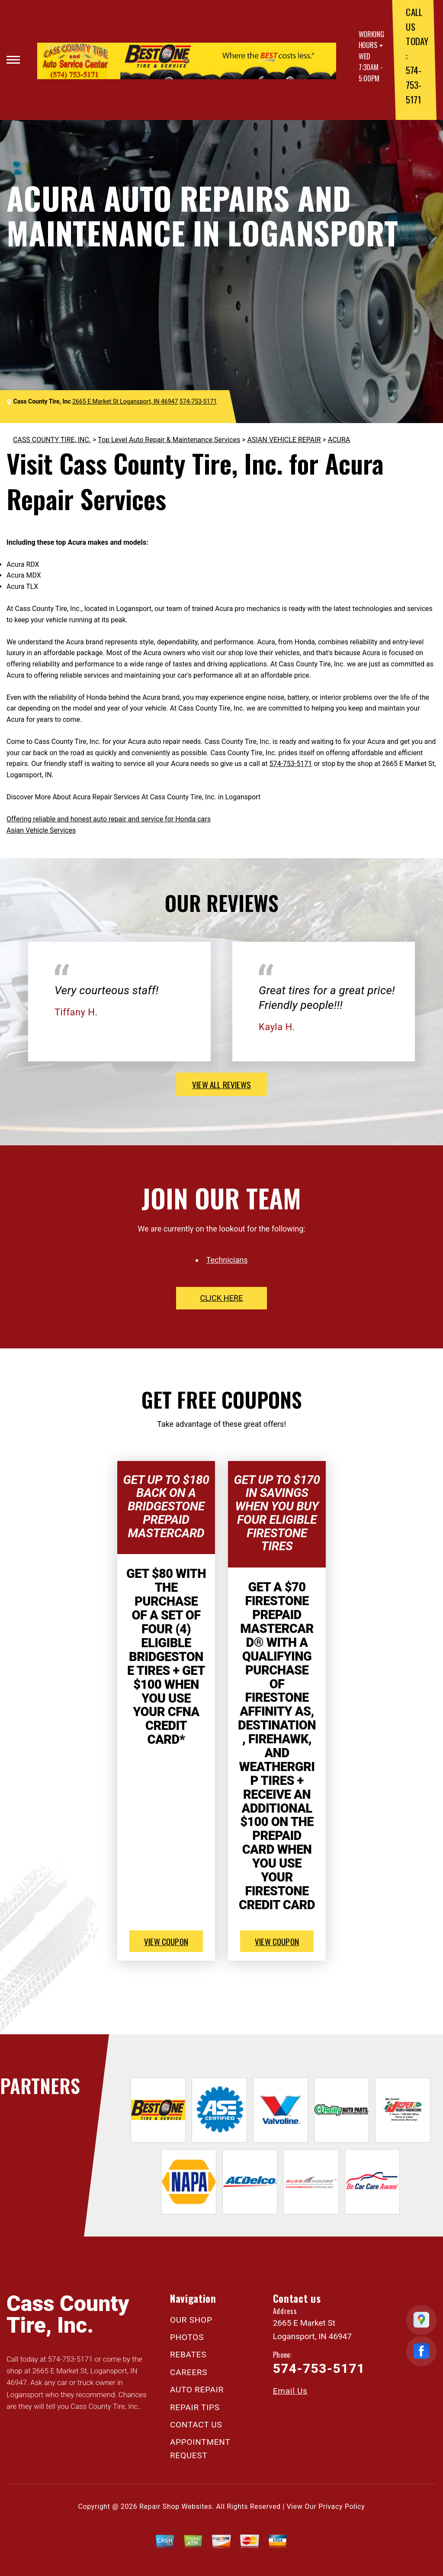 Image resolution: width=443 pixels, height=2576 pixels. Describe the element at coordinates (413, 84) in the screenshot. I see `574-753-5171` at that location.